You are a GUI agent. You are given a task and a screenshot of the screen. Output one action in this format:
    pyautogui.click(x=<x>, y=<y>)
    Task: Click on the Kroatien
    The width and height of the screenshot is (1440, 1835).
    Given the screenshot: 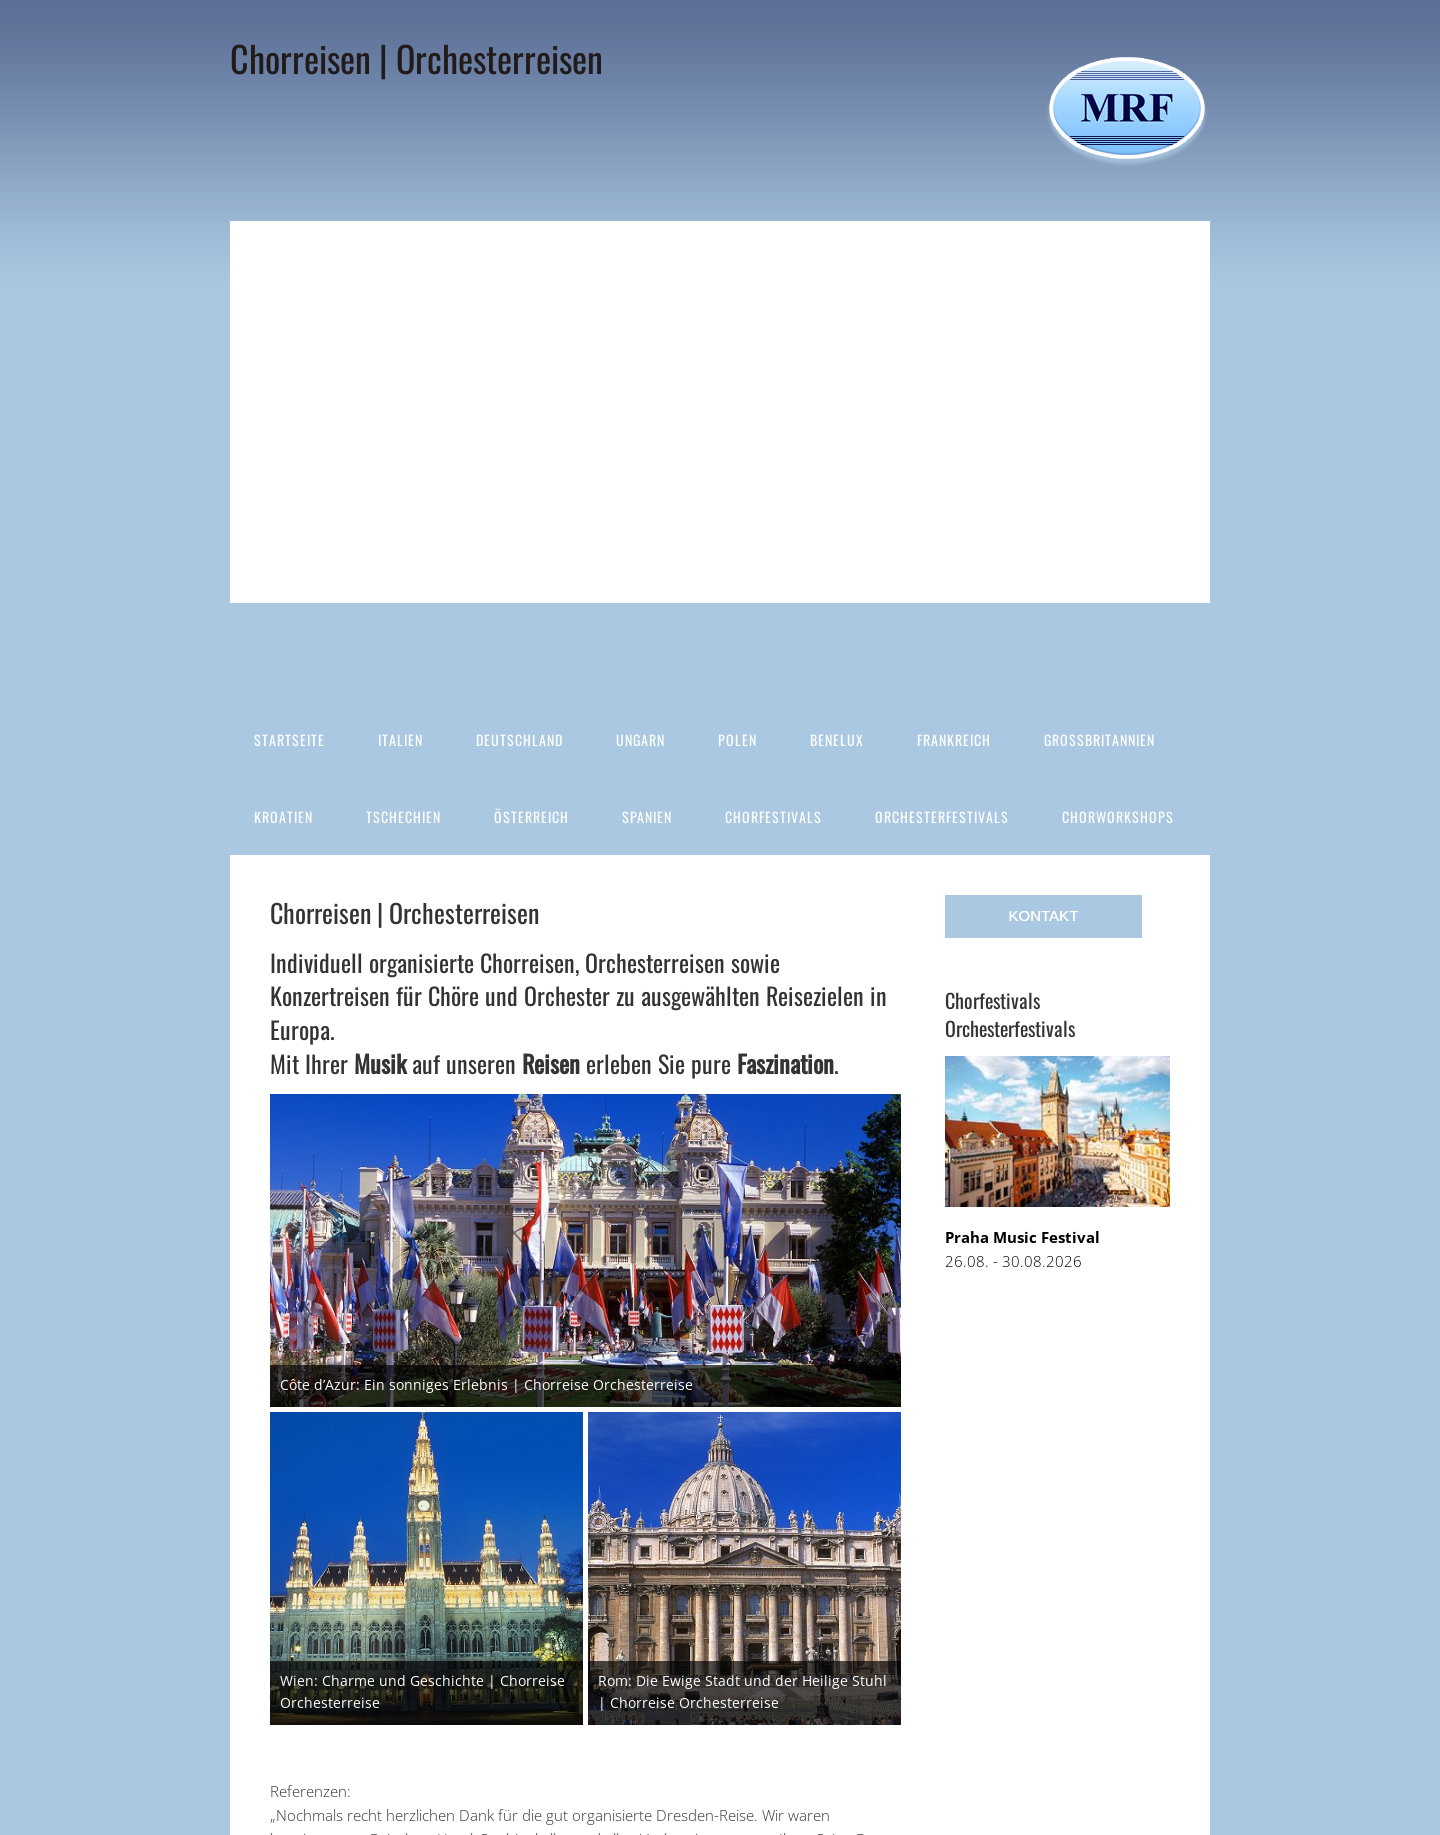 What is the action you would take?
    pyautogui.click(x=283, y=816)
    